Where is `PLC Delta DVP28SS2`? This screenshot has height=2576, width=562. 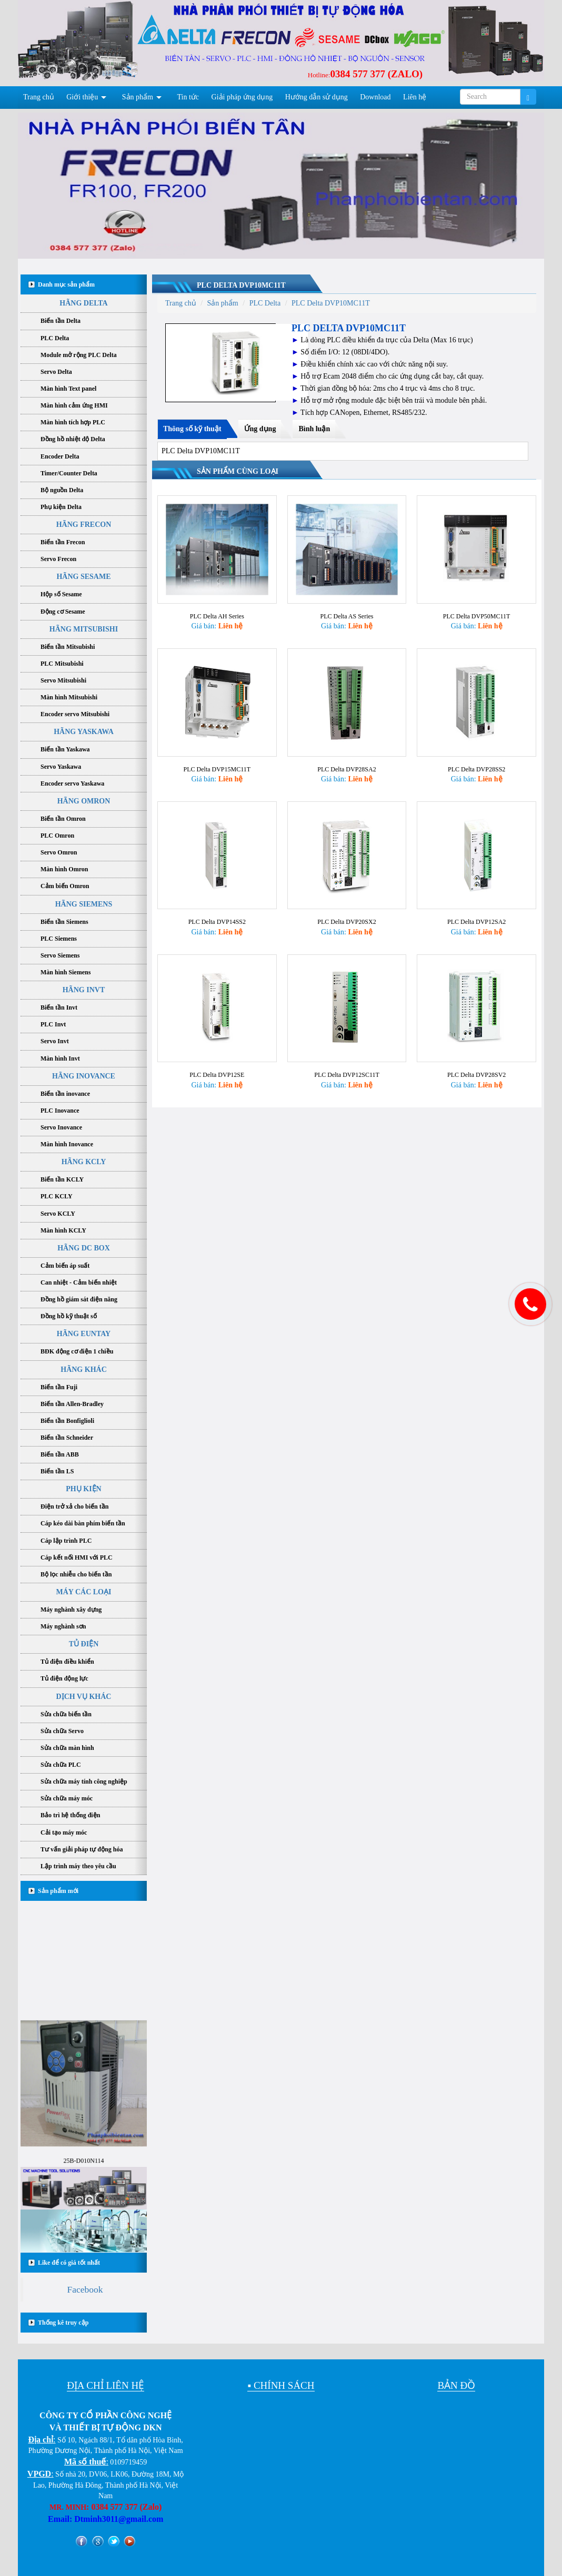 PLC Delta DVP28SS2 is located at coordinates (476, 761).